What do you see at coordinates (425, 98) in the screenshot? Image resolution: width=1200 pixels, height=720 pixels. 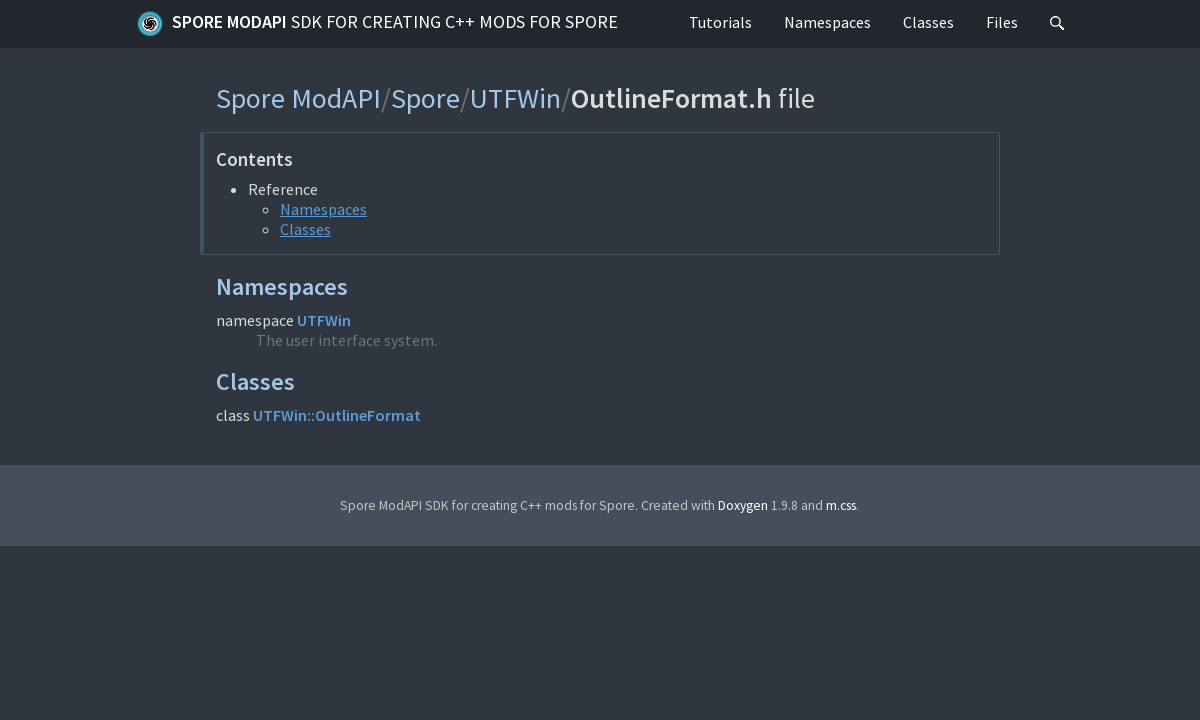 I see `Spore` at bounding box center [425, 98].